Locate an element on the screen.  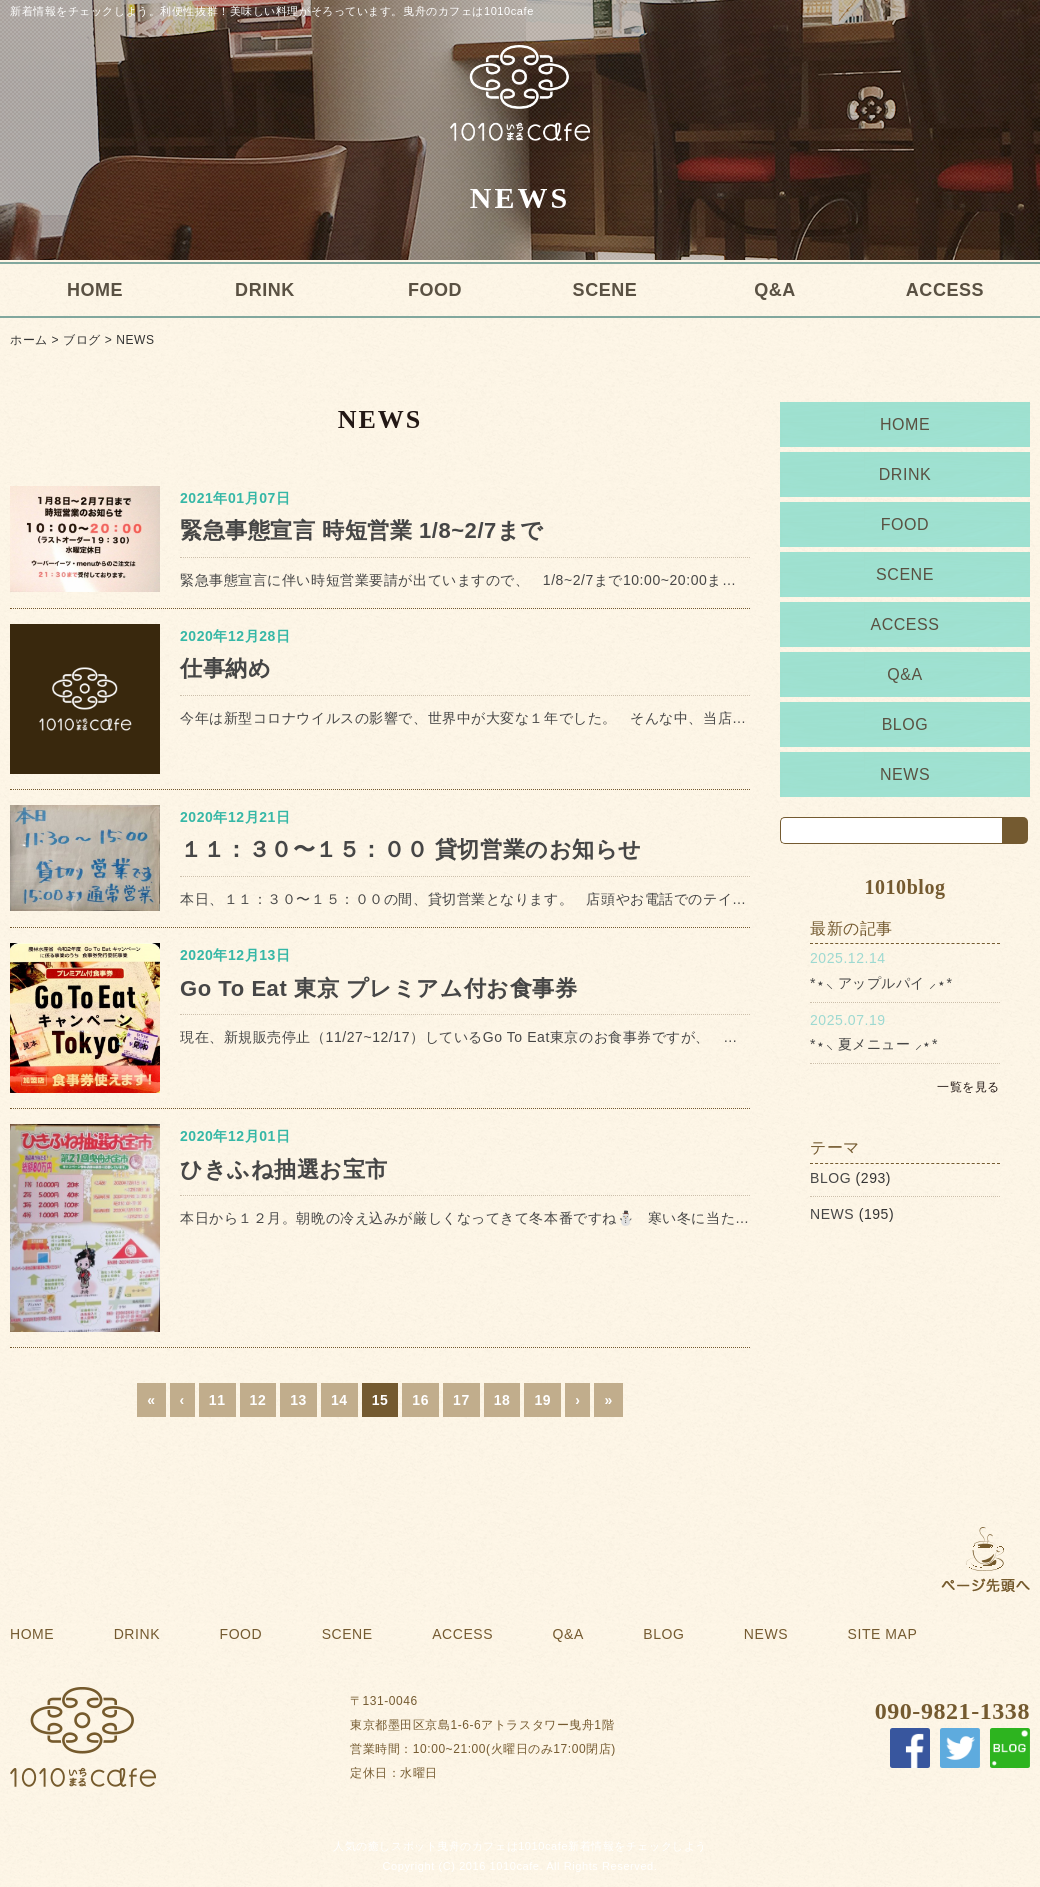
DRINK is located at coordinates (265, 290).